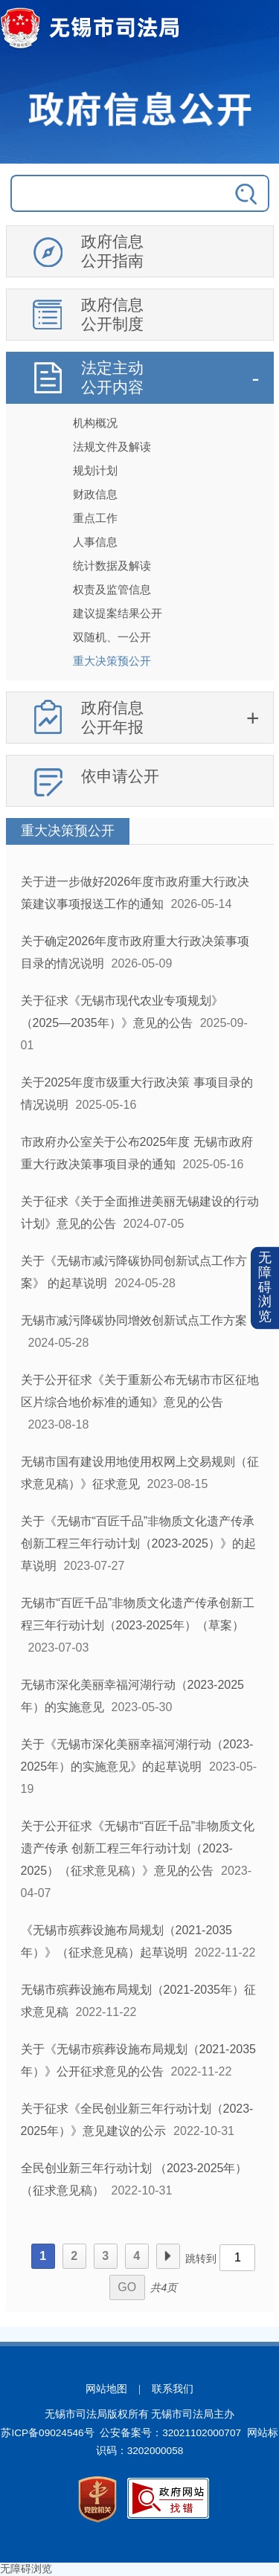 The width and height of the screenshot is (279, 2576). Describe the element at coordinates (139, 1543) in the screenshot. I see `关于《无锡市“百匠千品”非物质文化遗产传承创新工程三年行动计划（2023-2025）》的起草说明` at that location.